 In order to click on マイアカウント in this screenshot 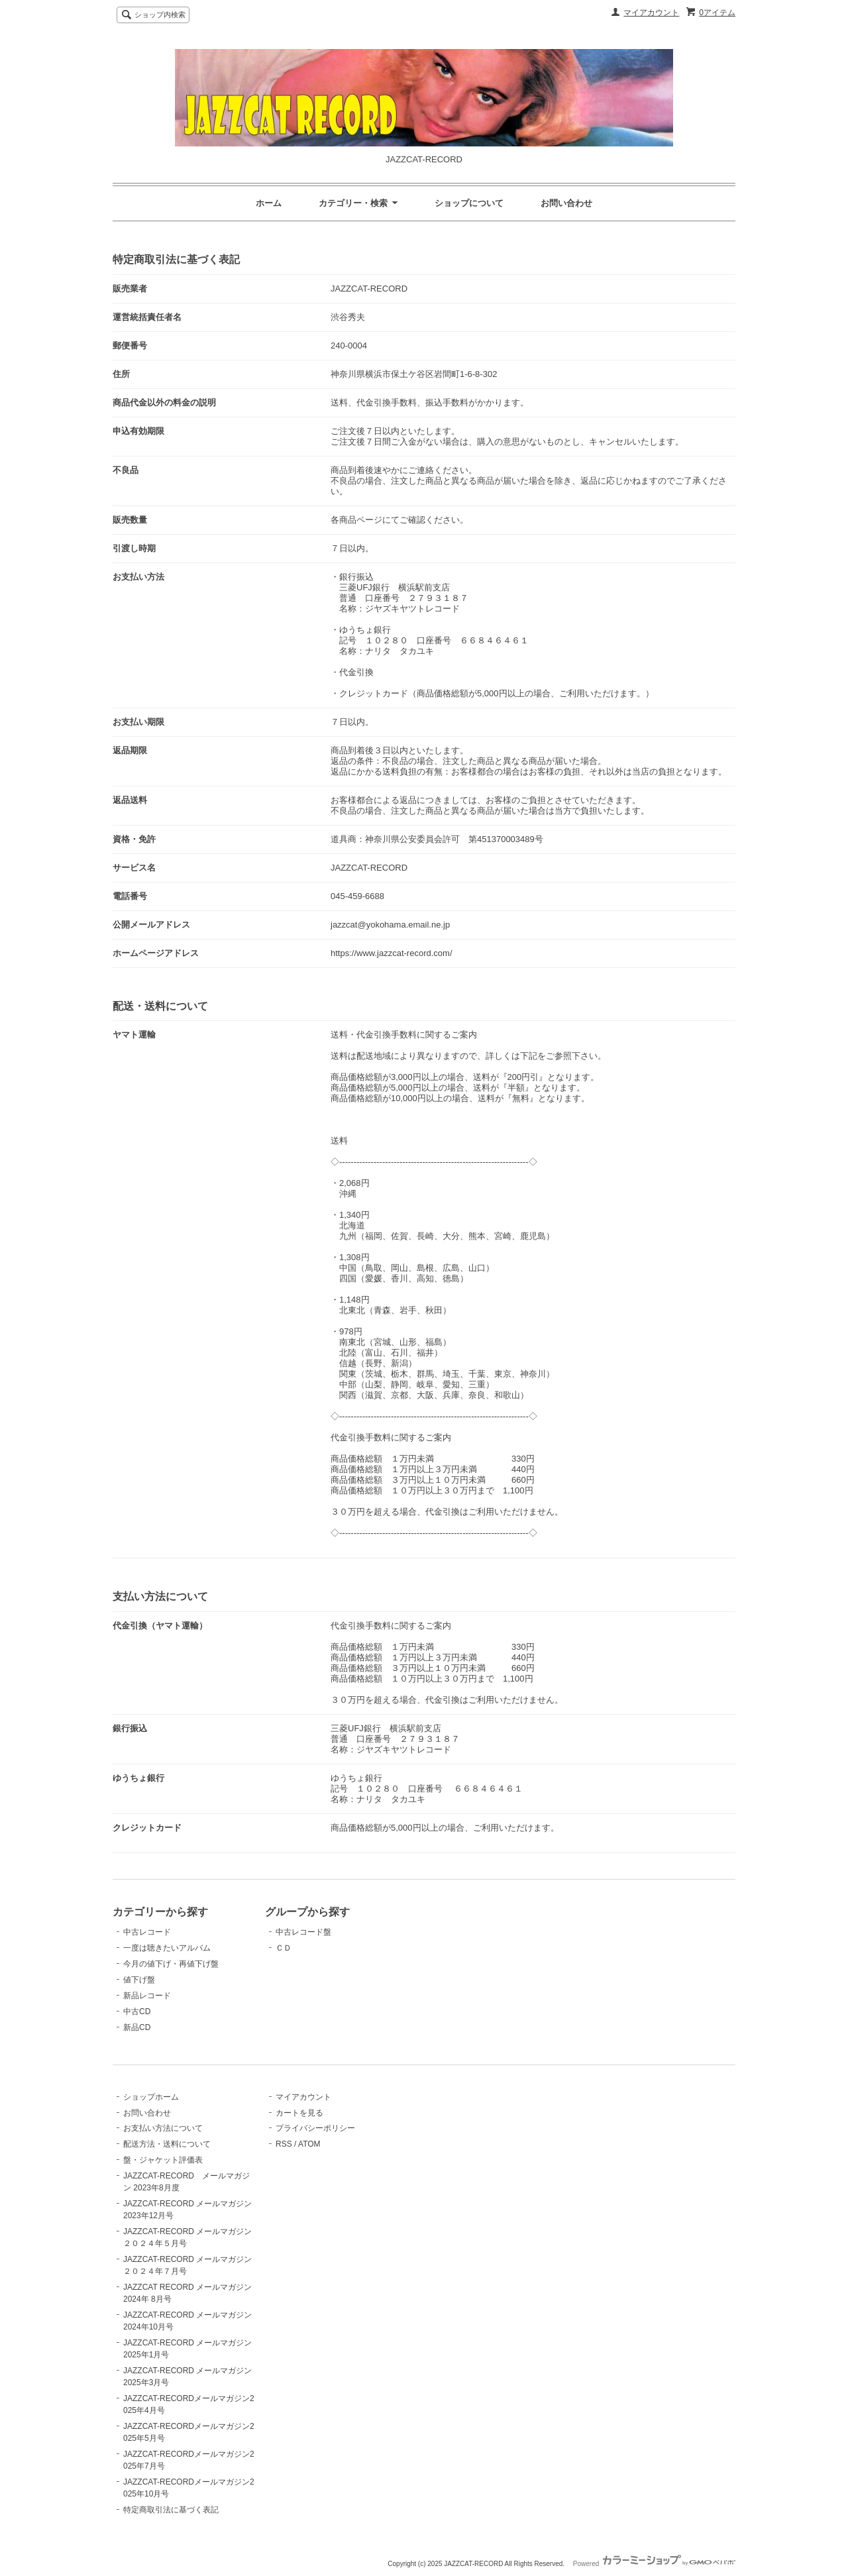, I will do `click(651, 12)`.